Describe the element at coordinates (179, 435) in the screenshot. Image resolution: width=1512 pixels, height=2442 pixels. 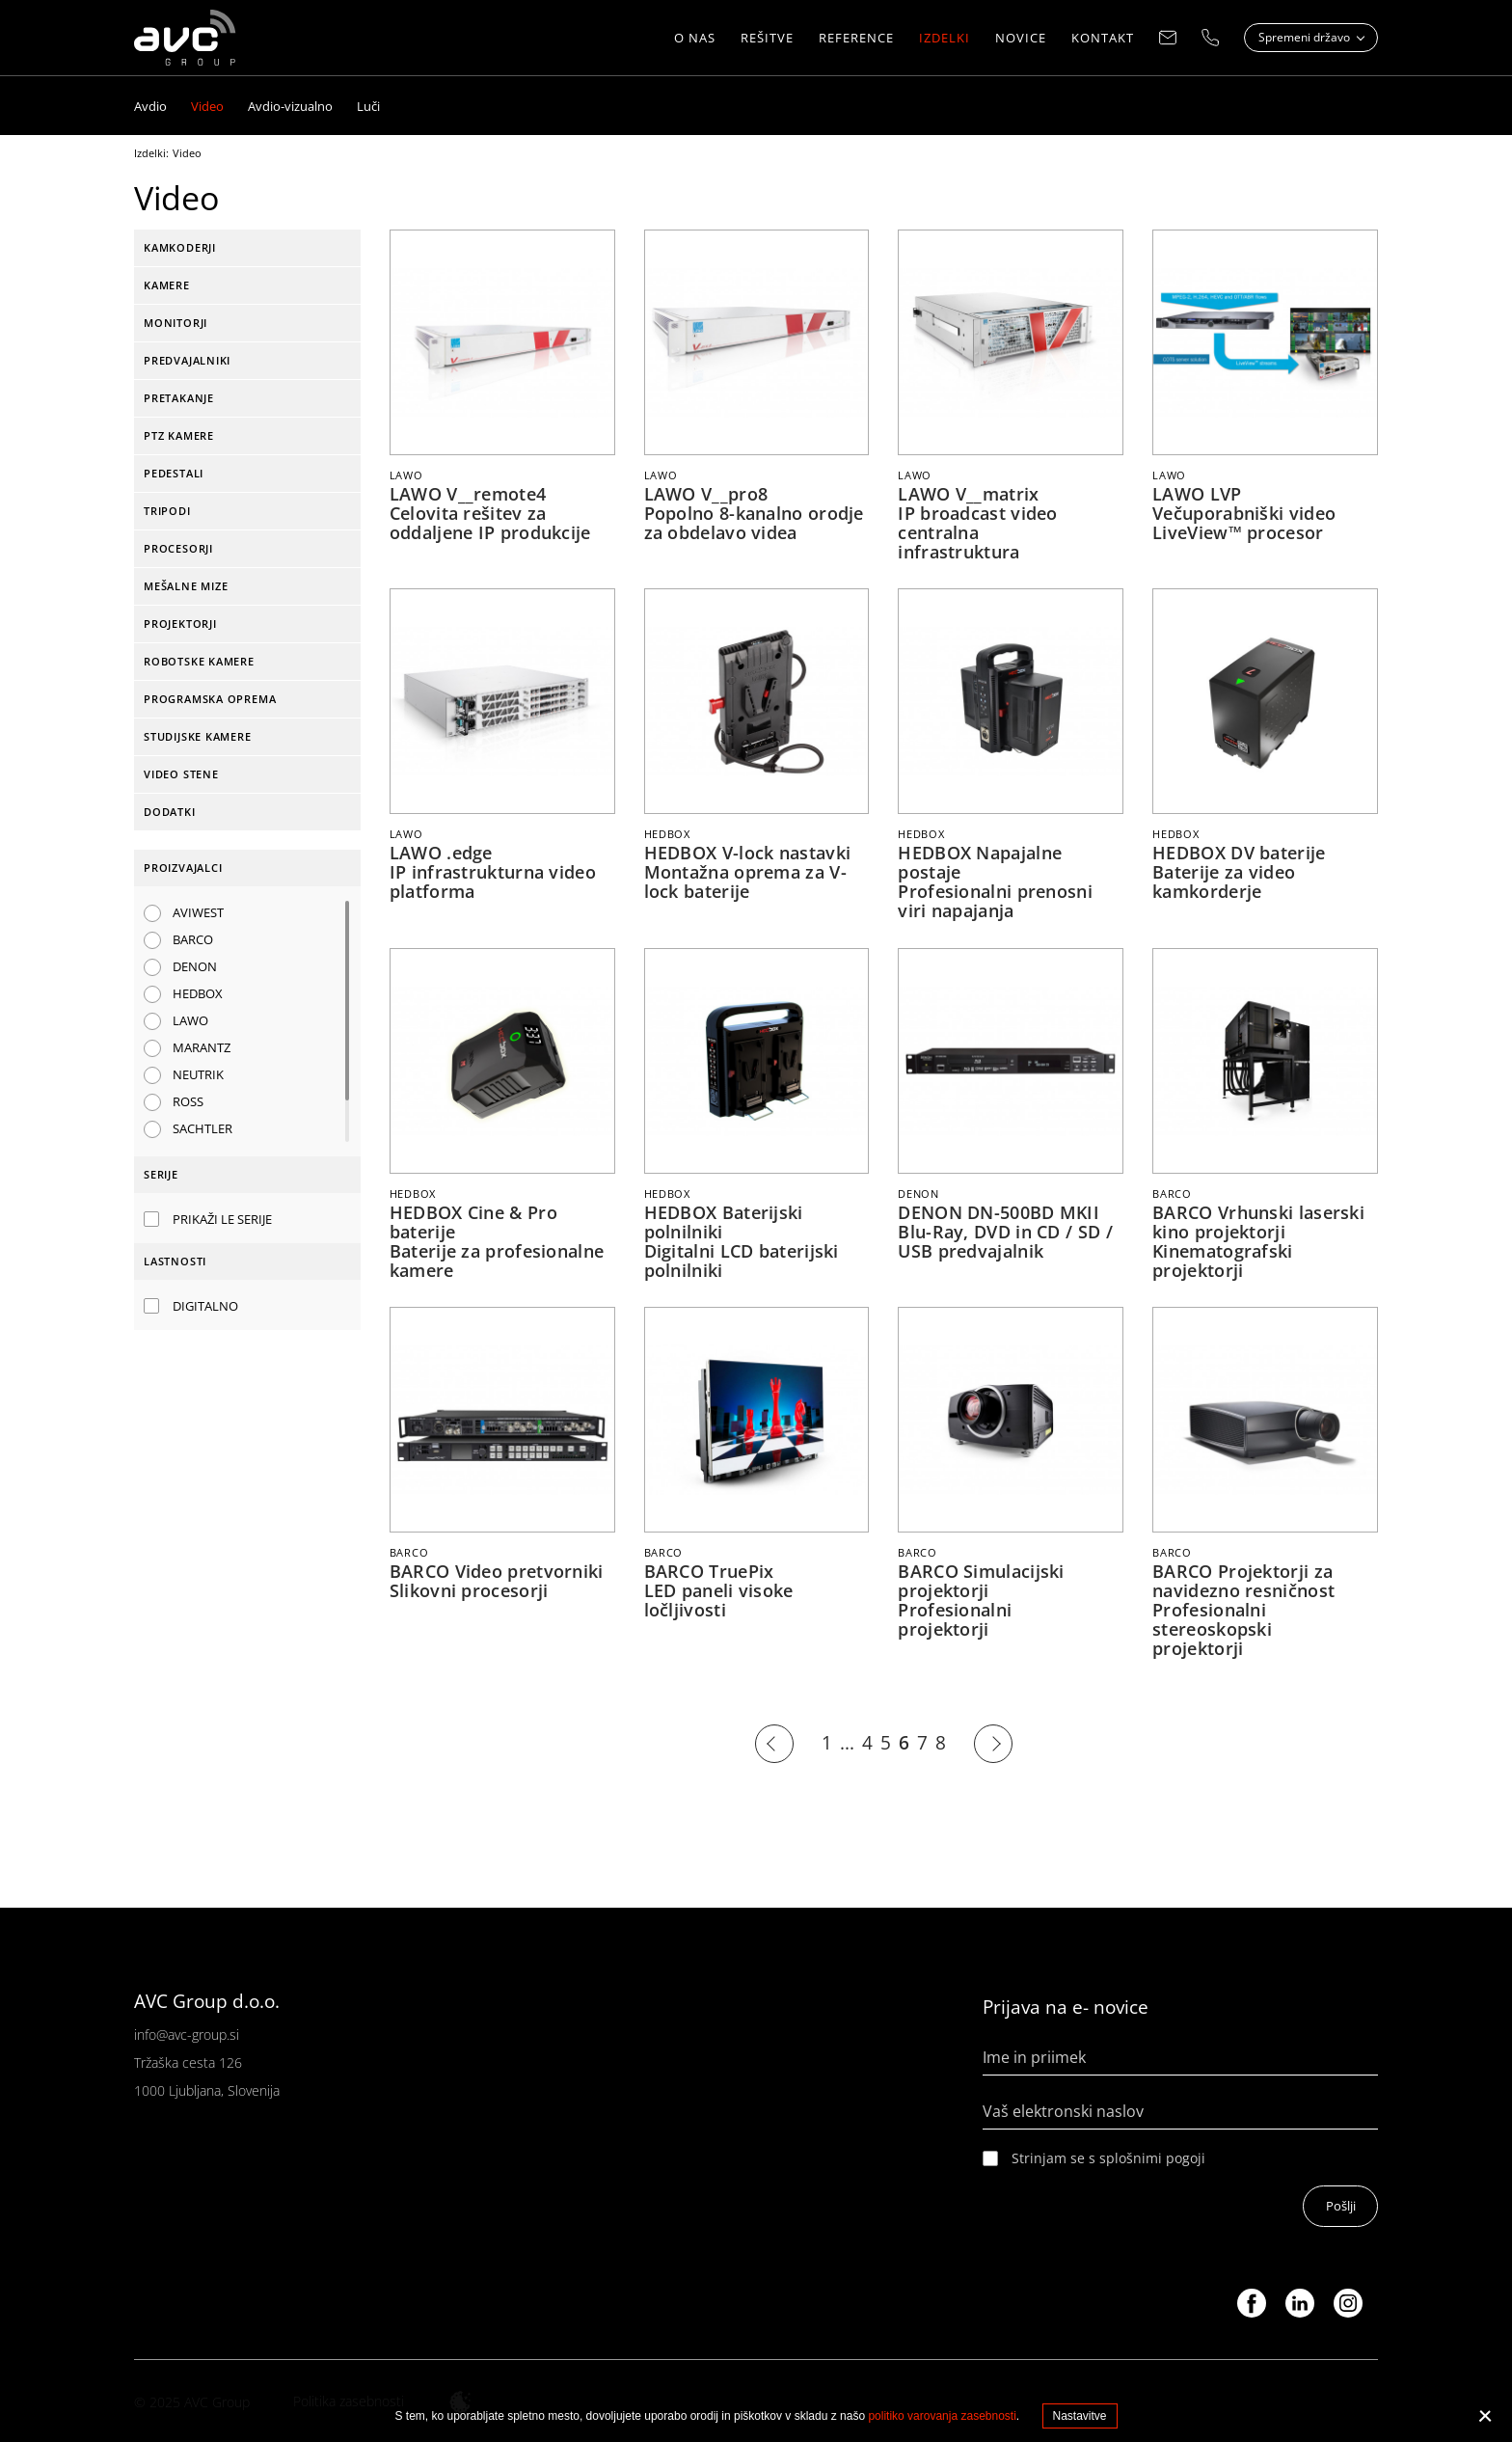
I see `PTZ kamere` at that location.